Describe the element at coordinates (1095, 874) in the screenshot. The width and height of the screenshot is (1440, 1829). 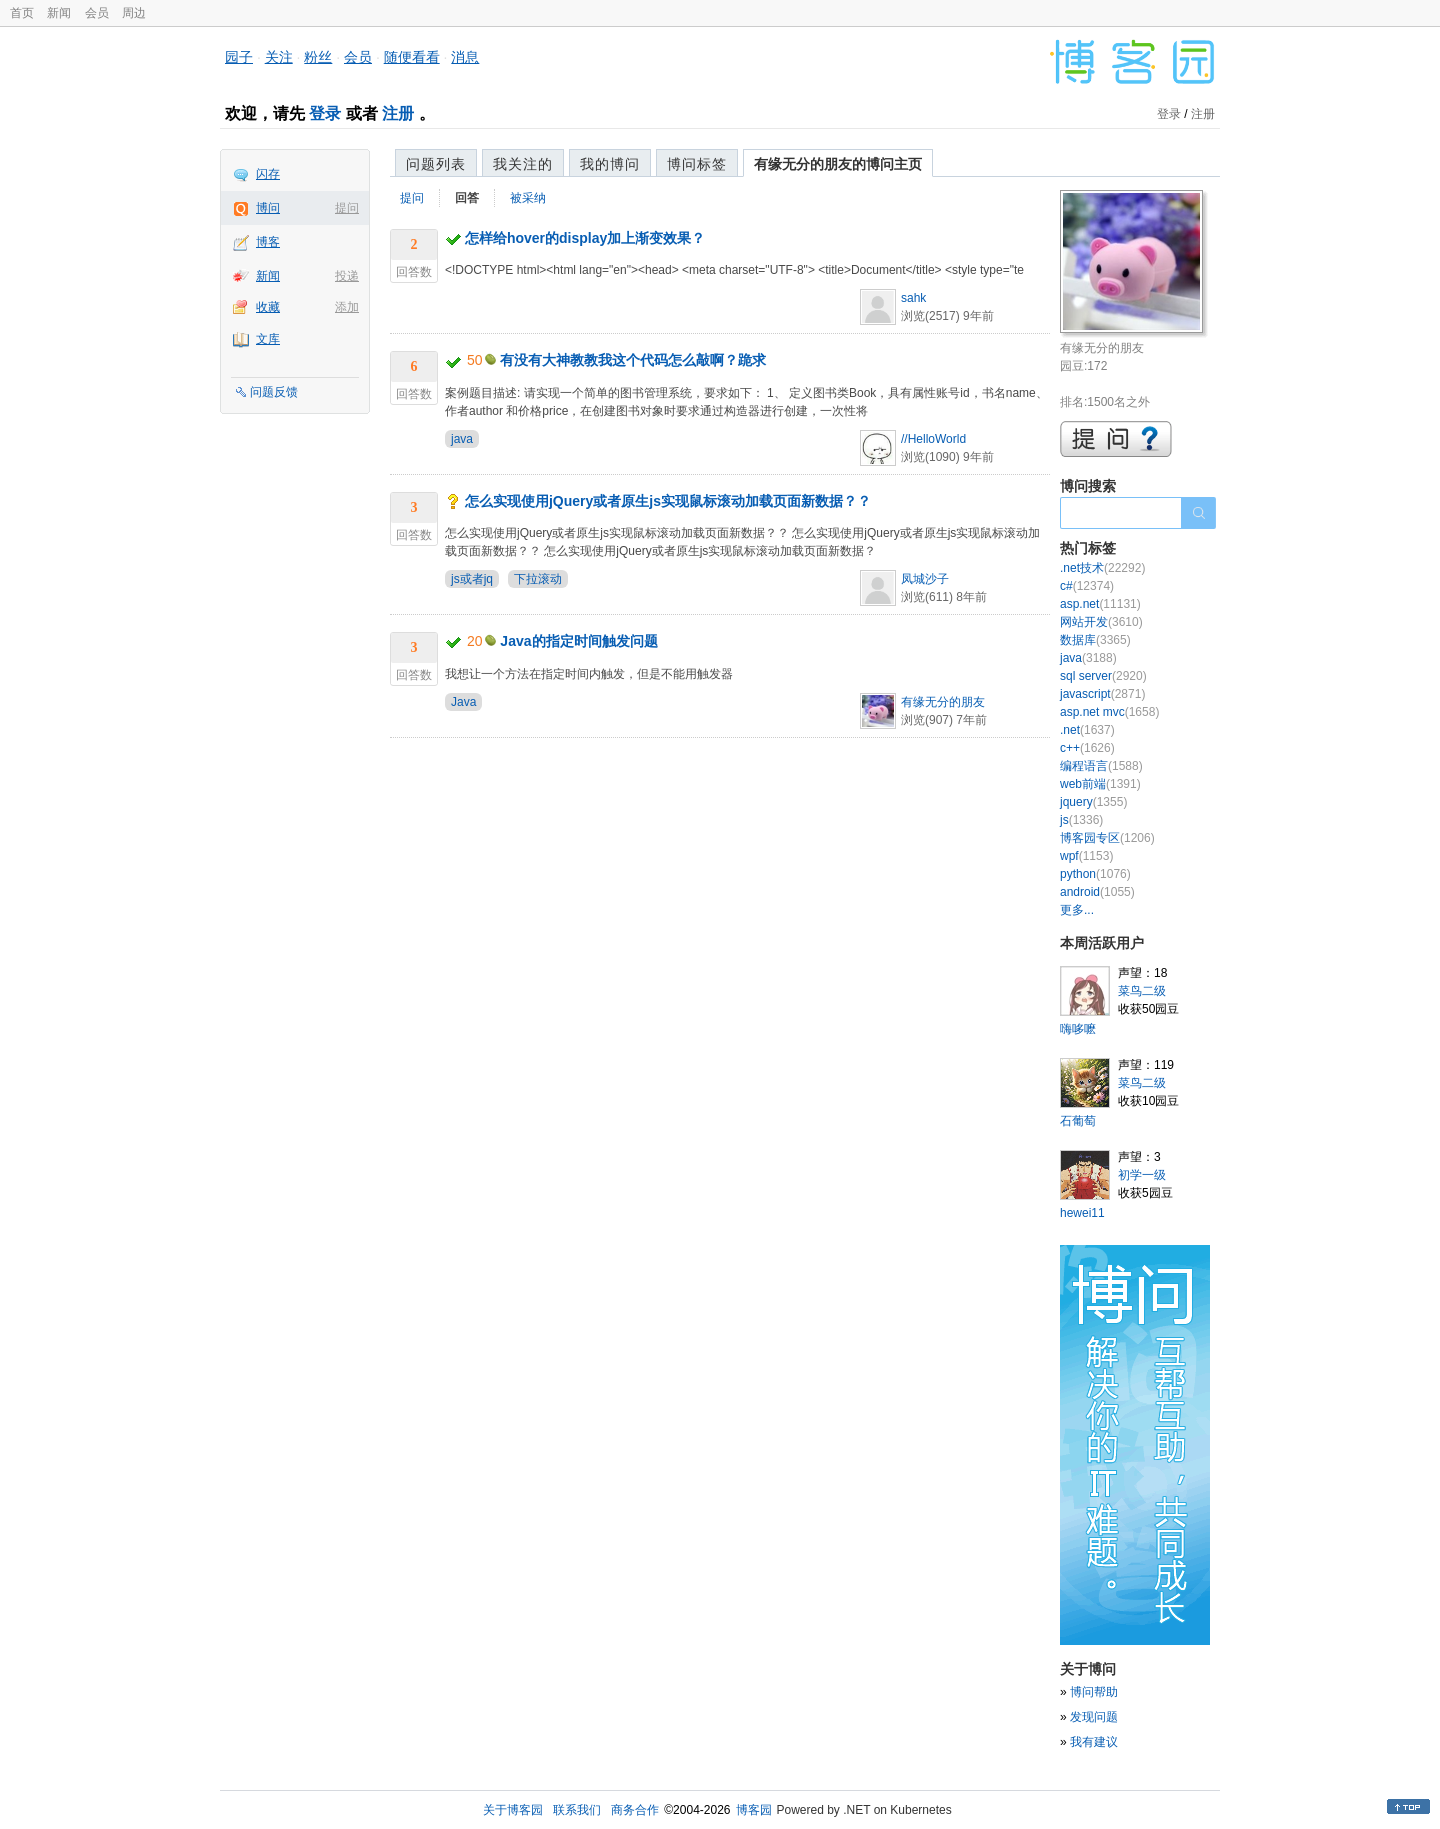
I see `python` at that location.